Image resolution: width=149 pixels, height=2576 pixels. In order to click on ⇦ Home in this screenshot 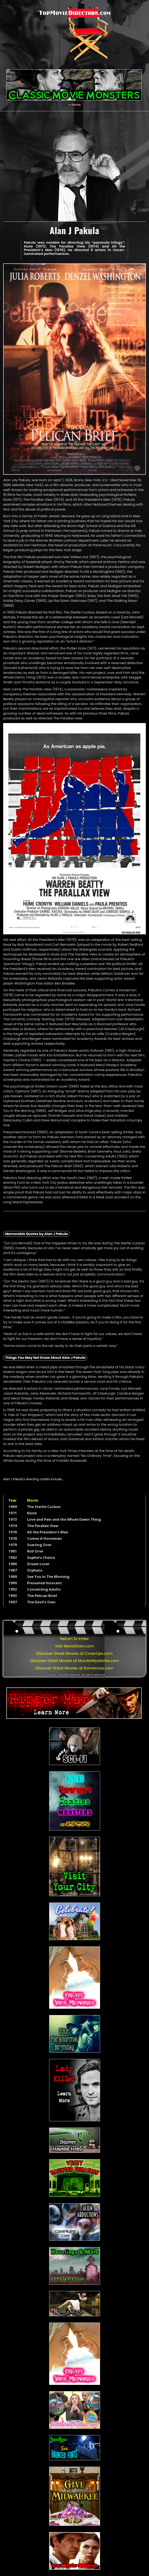, I will do `click(74, 105)`.